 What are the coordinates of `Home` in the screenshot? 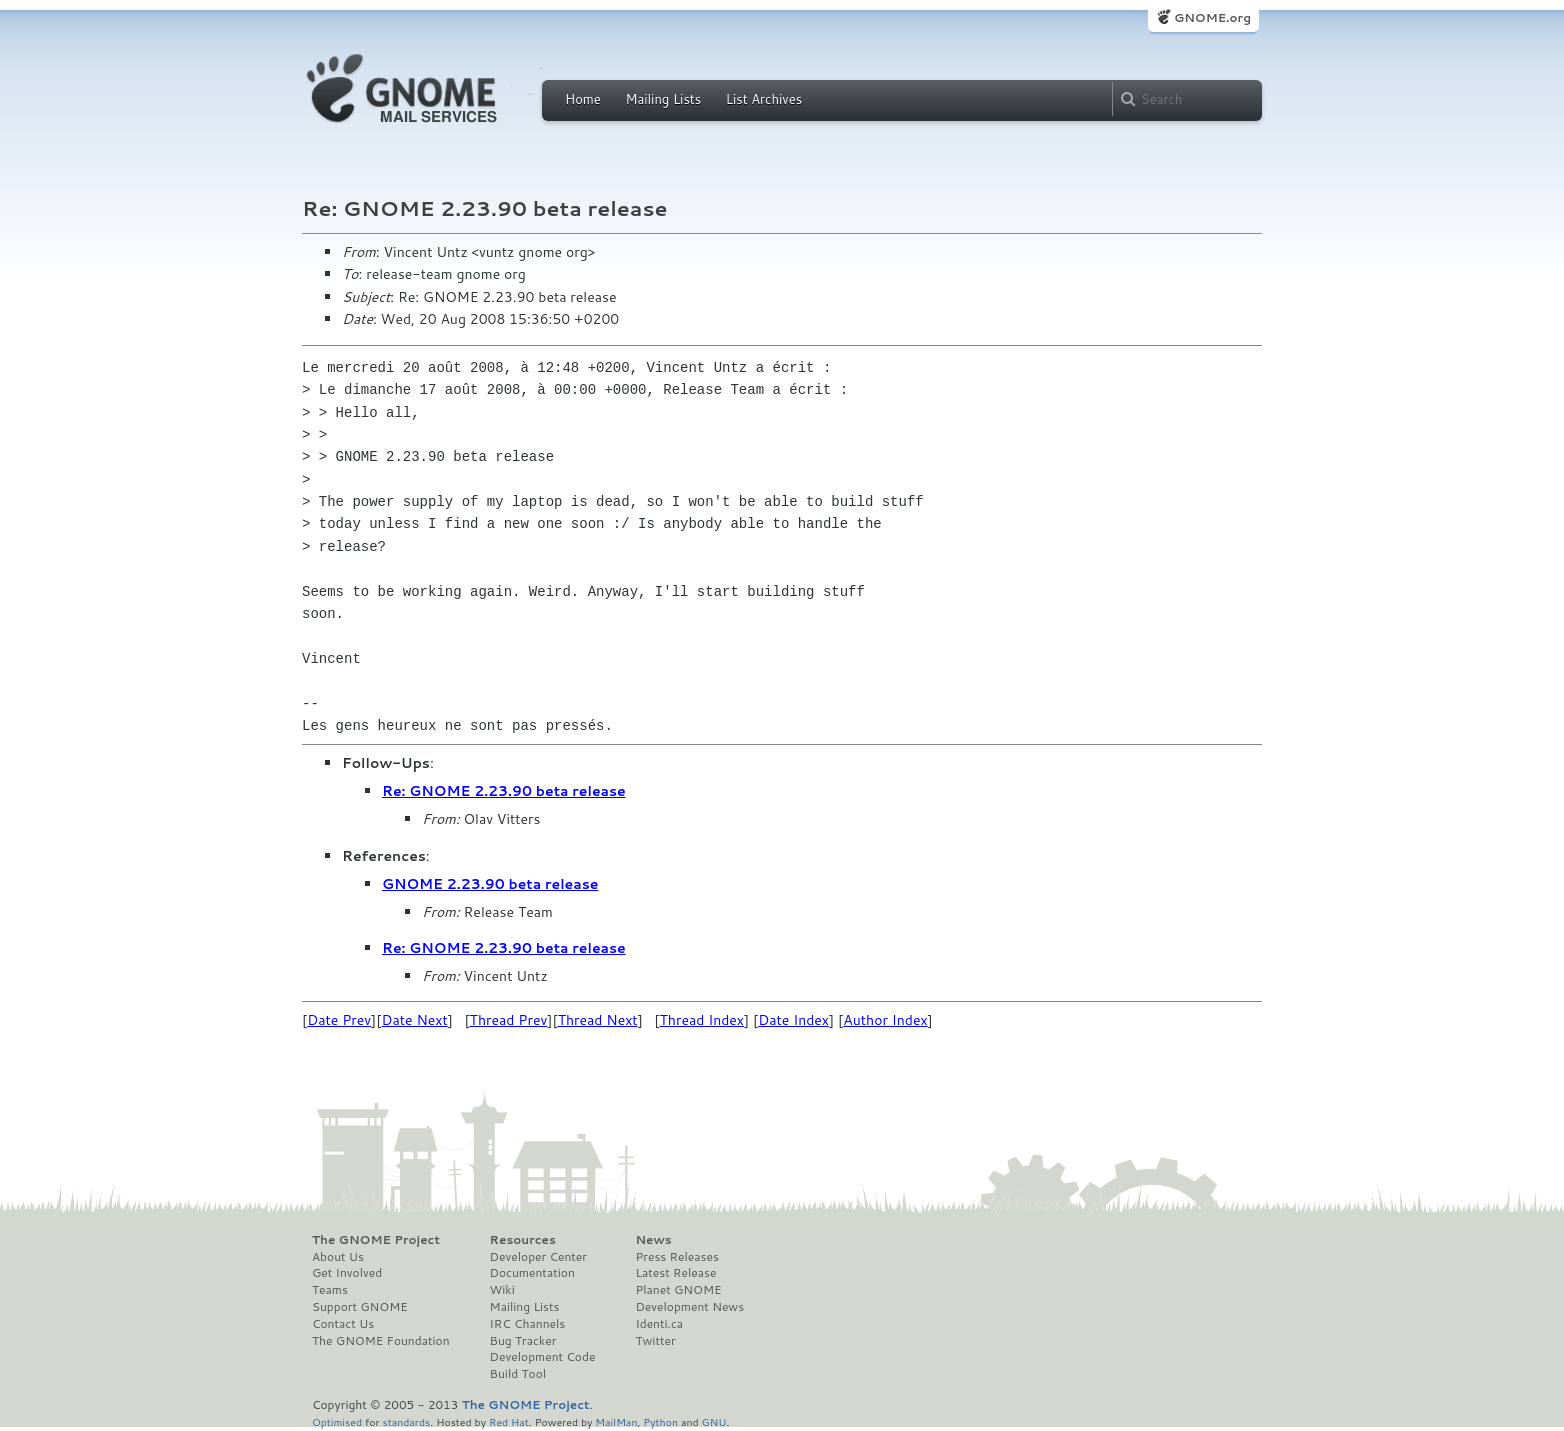 It's located at (583, 99).